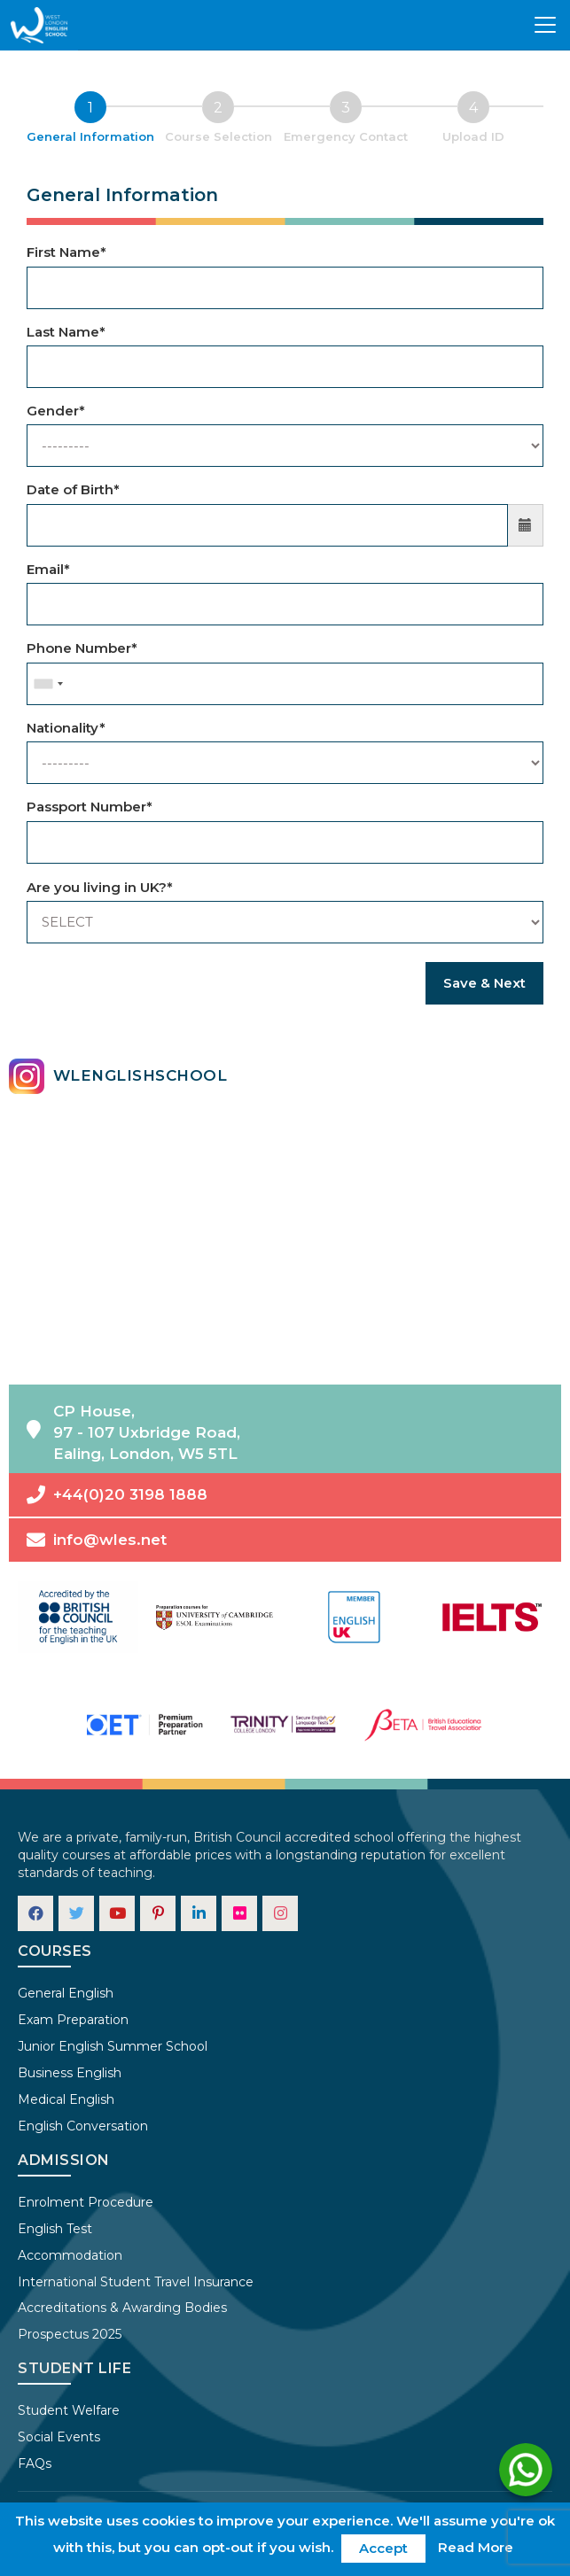 The height and width of the screenshot is (2576, 570). I want to click on Accreditations & Awarding Bodies, so click(122, 2308).